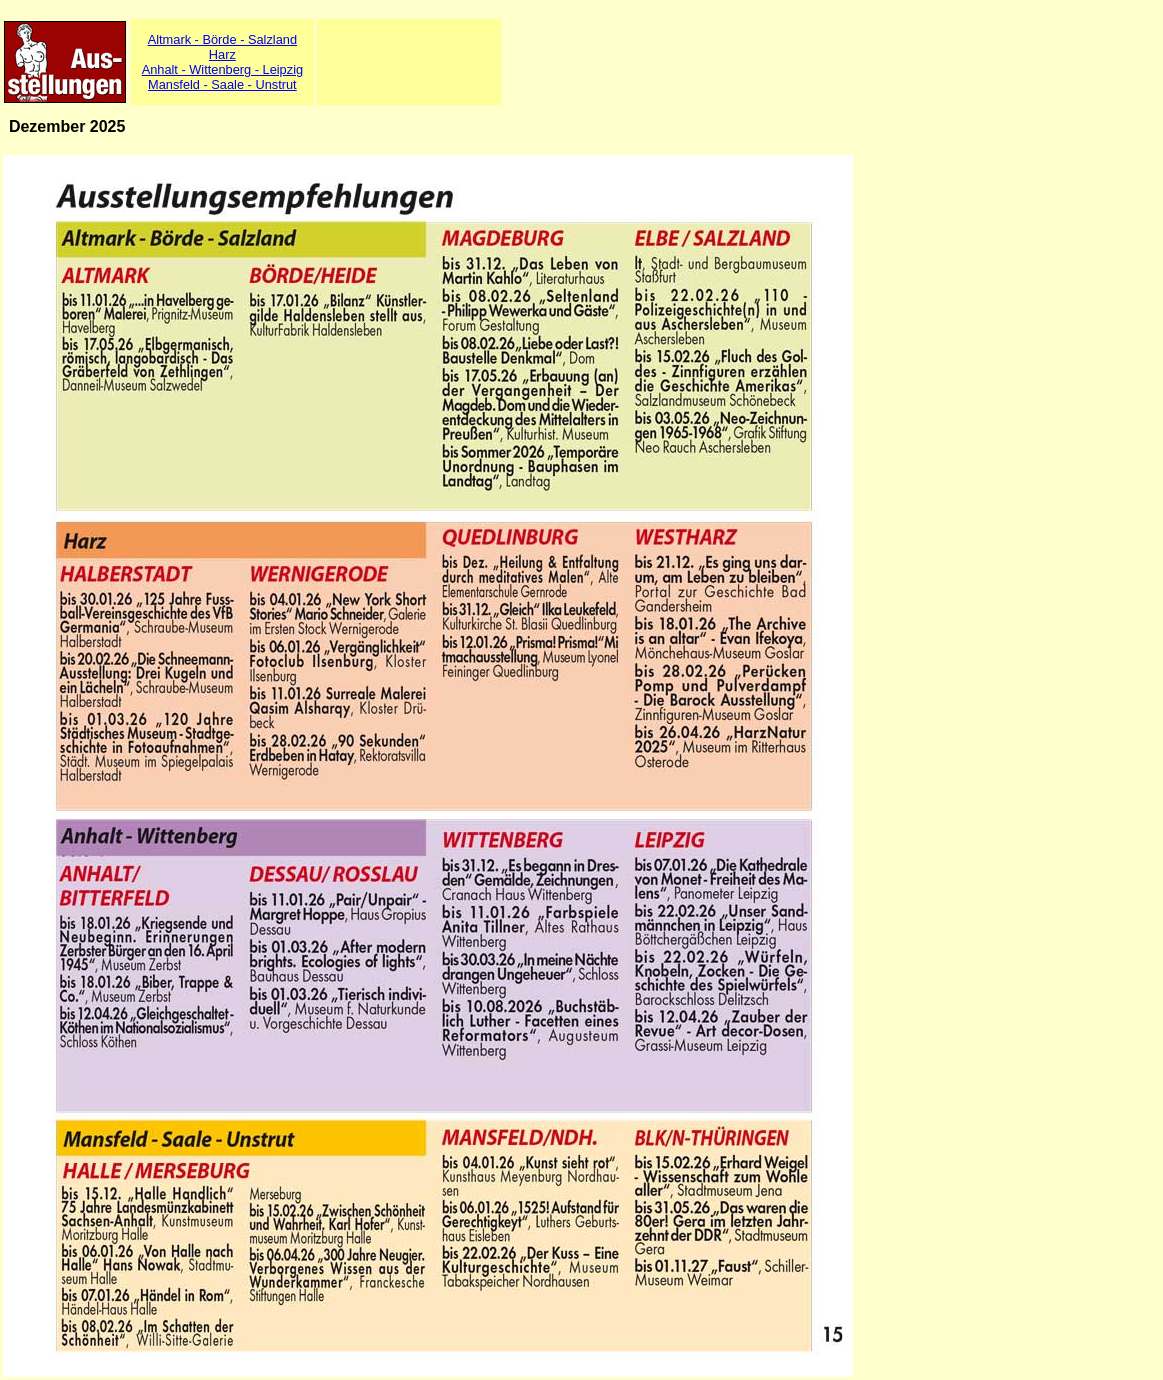  What do you see at coordinates (222, 84) in the screenshot?
I see `Mansfeld - Saale - Unstrut` at bounding box center [222, 84].